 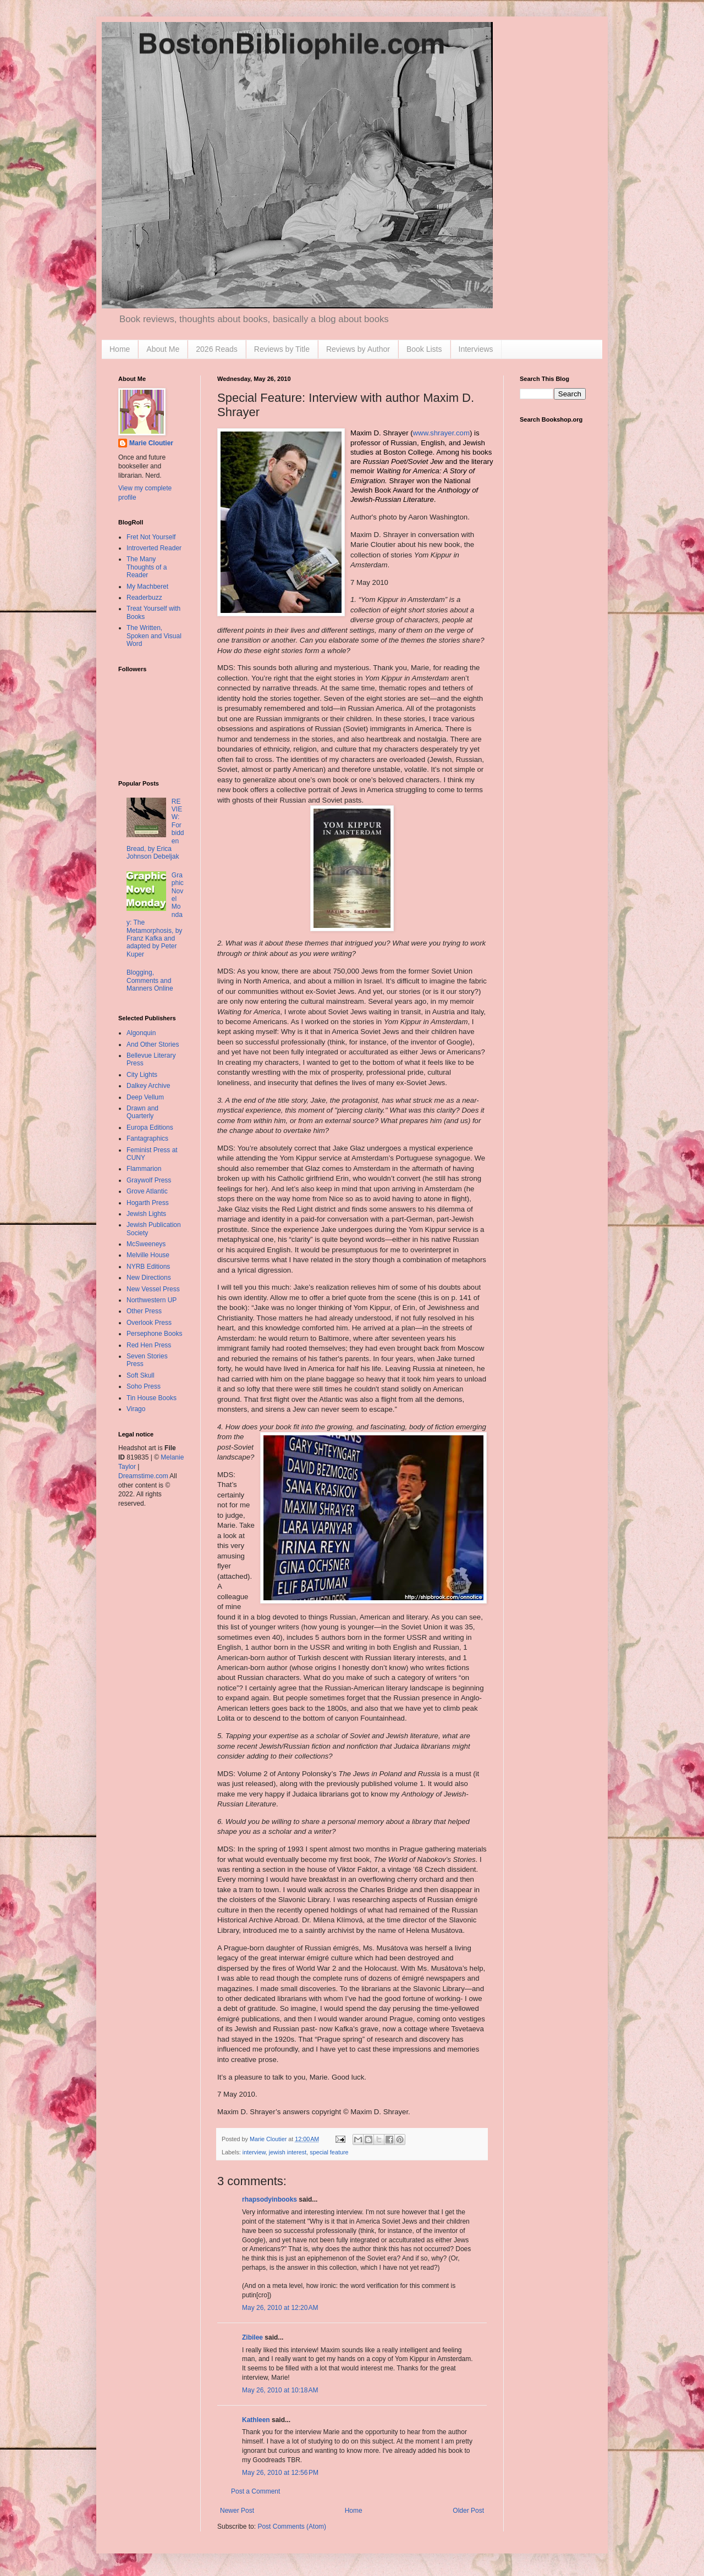 I want to click on Algonquin, so click(x=141, y=1033).